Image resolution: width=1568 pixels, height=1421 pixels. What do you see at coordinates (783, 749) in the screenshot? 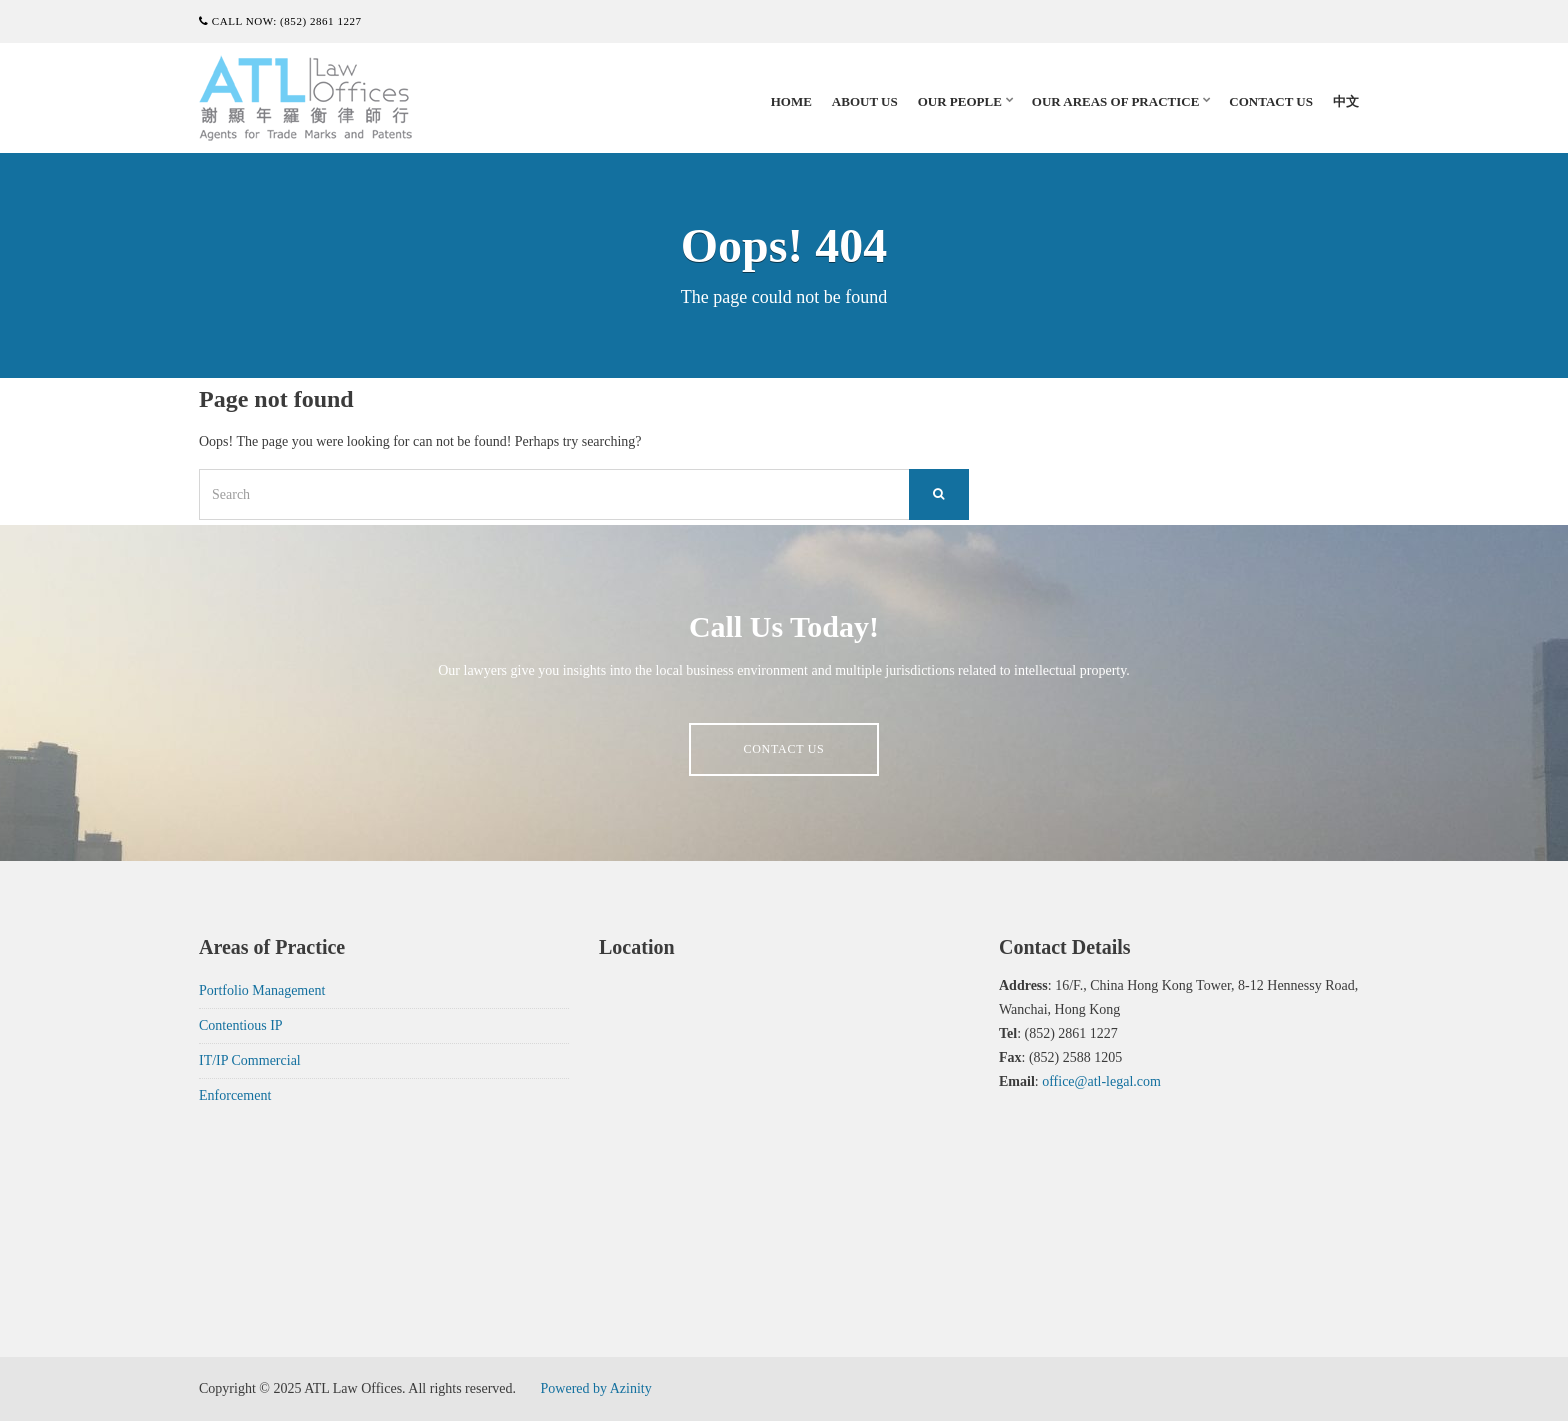
I see `Contact us` at bounding box center [783, 749].